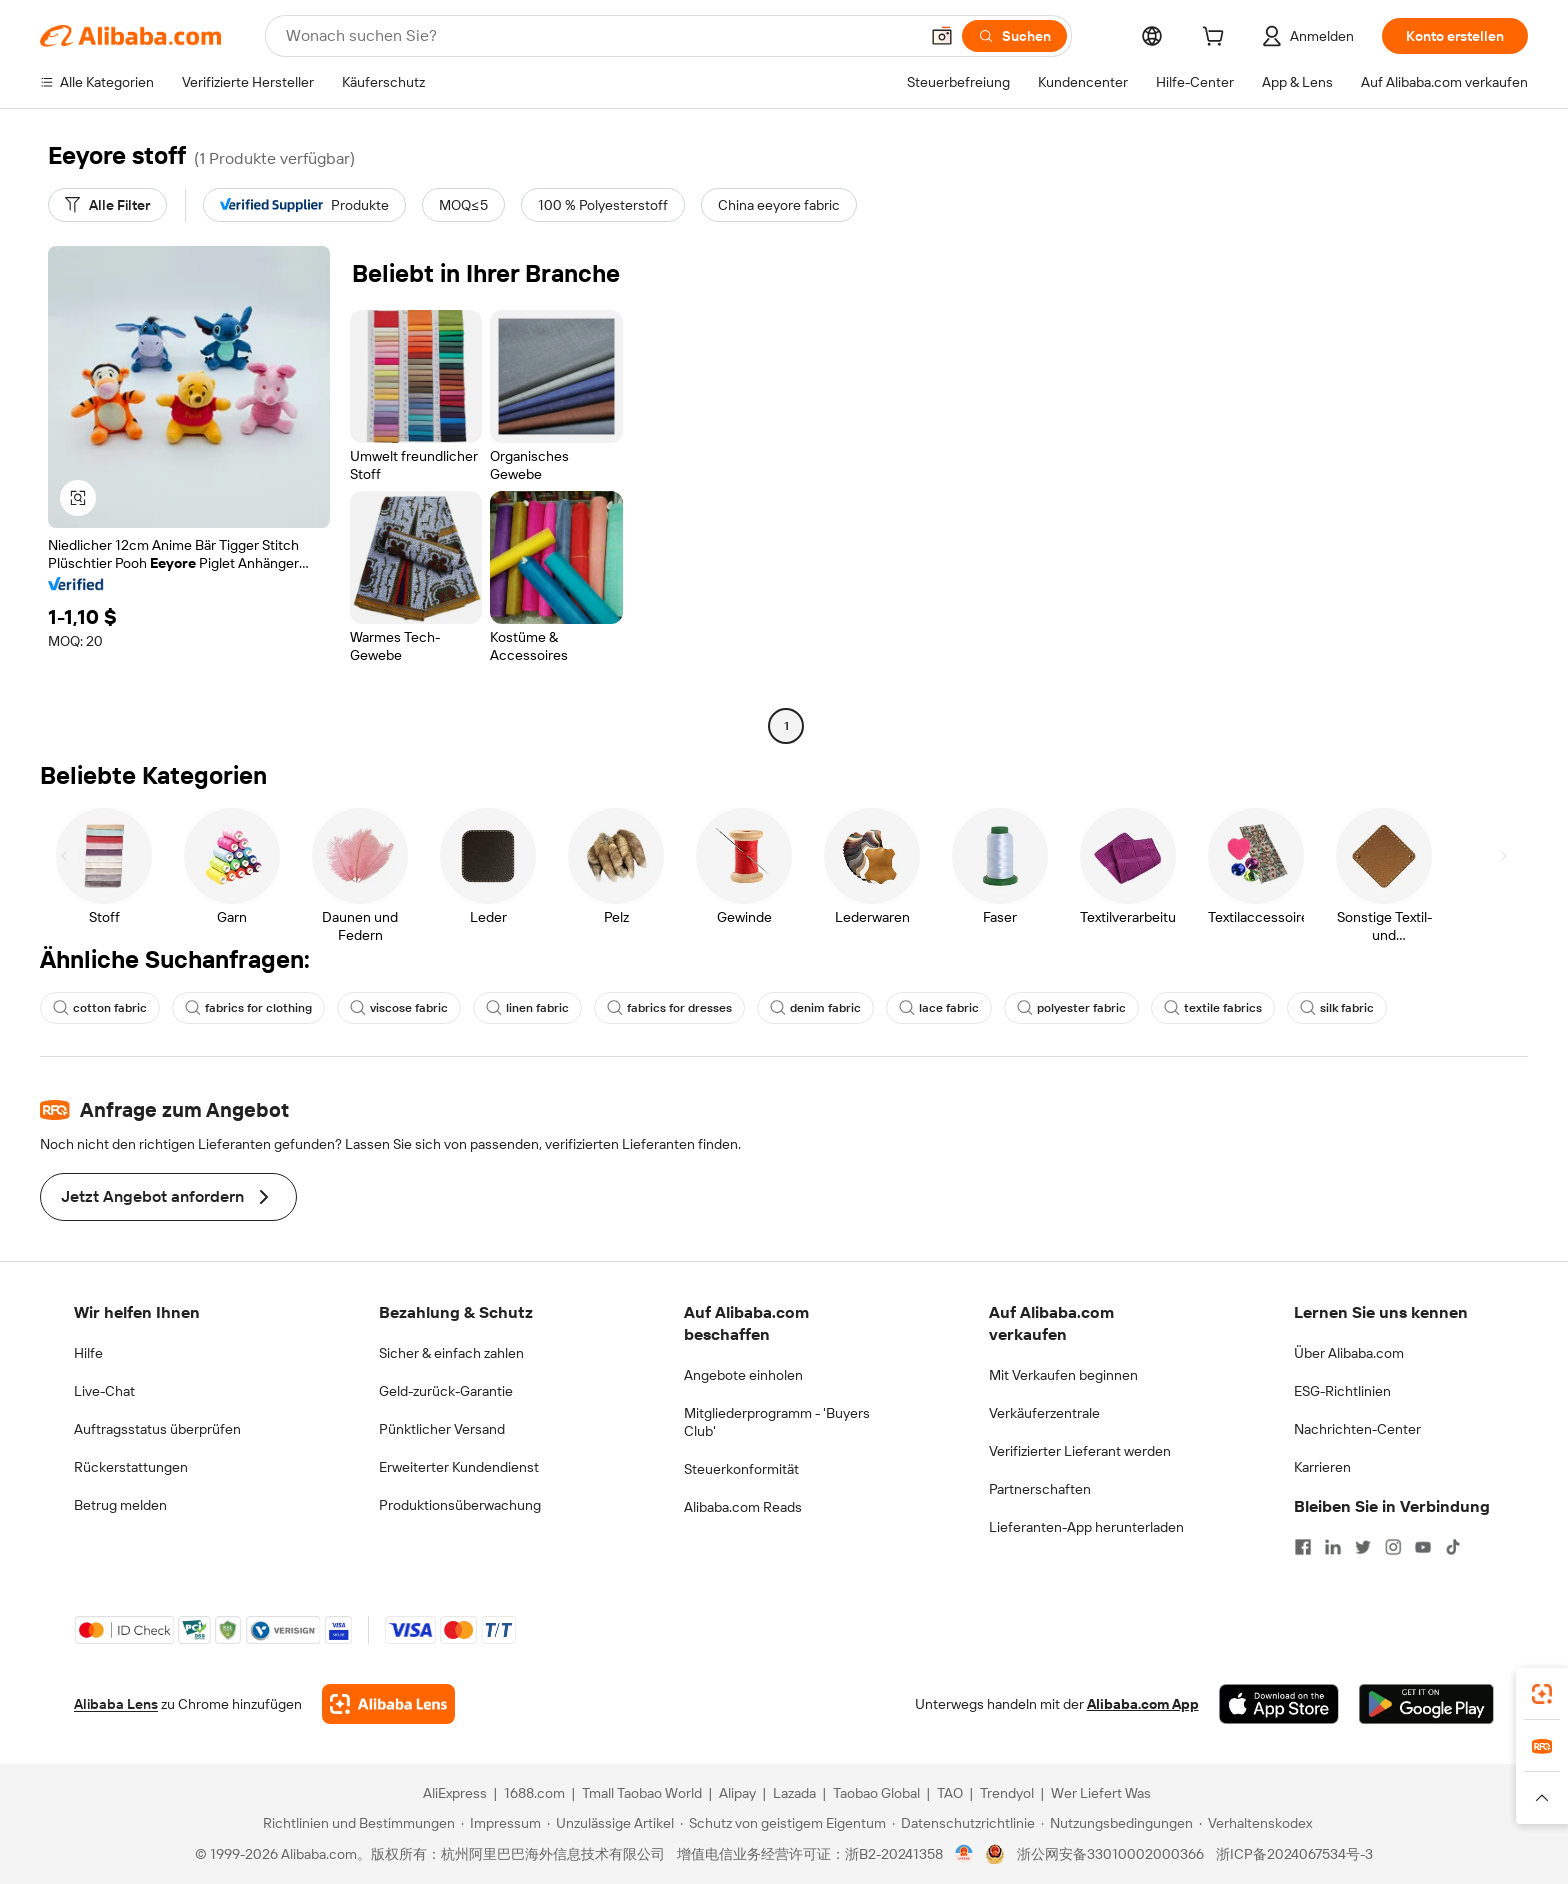  What do you see at coordinates (1117, 1823) in the screenshot?
I see `[Read more about Nutzungsbedingungen]` at bounding box center [1117, 1823].